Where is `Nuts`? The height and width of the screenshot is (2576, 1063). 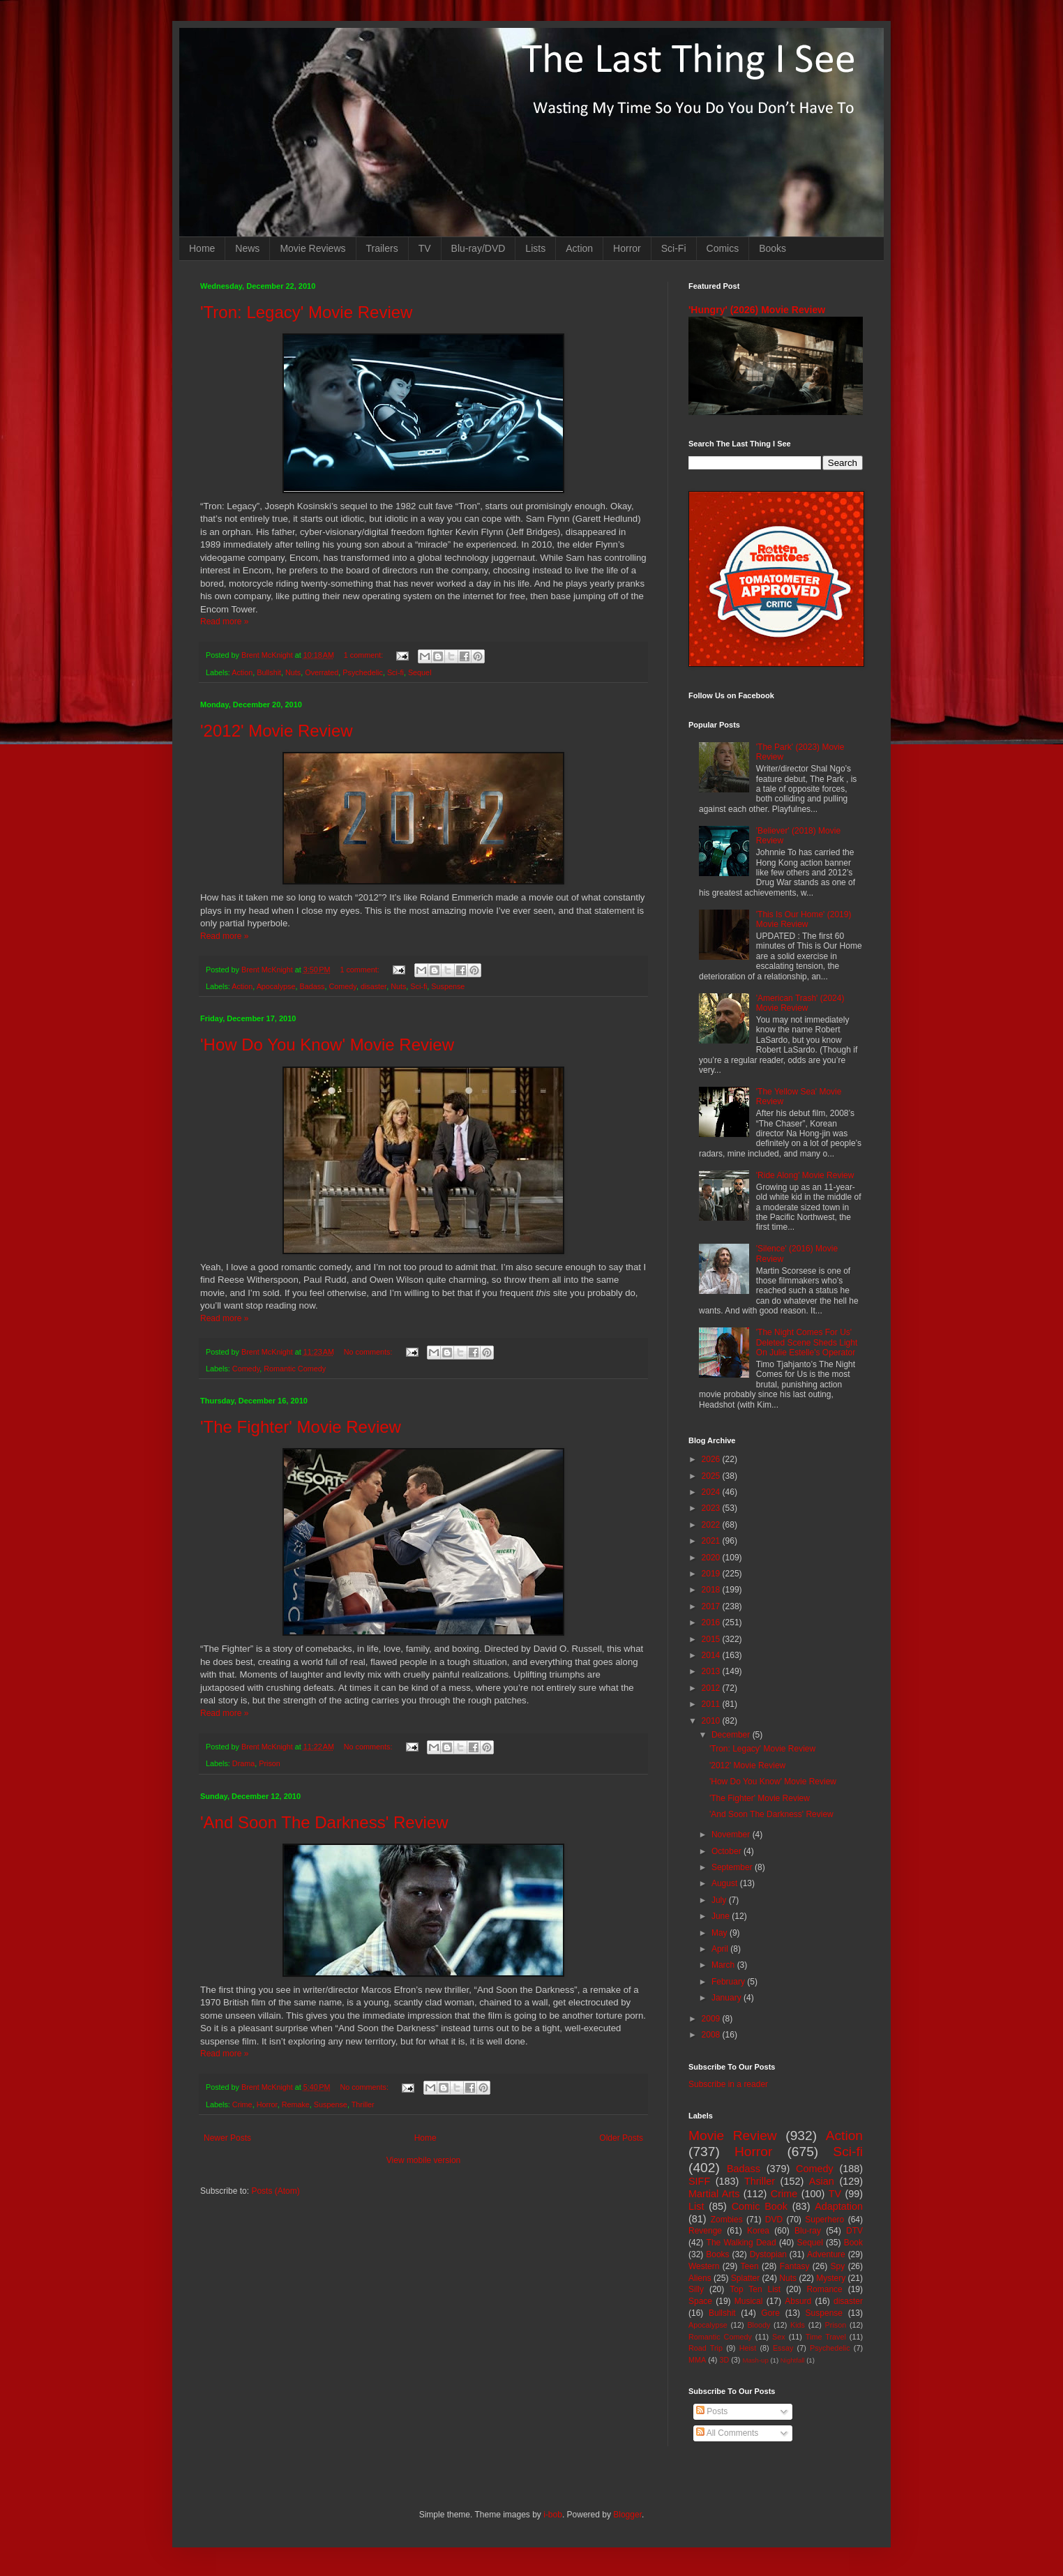 Nuts is located at coordinates (293, 672).